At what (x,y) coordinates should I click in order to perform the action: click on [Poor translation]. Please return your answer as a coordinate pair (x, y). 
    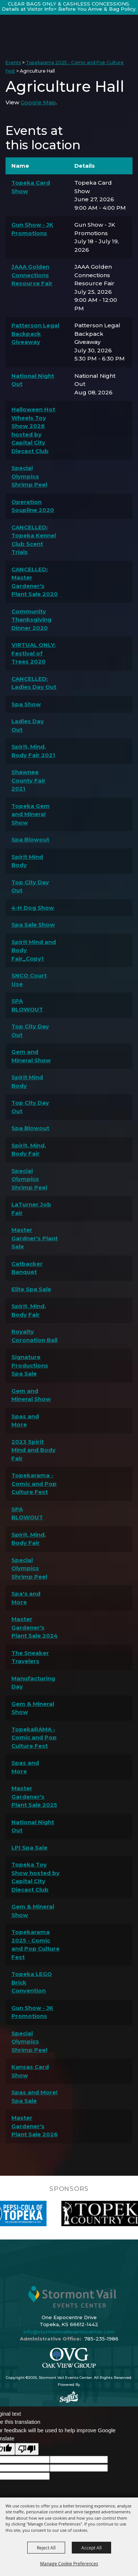
    Looking at the image, I should click on (27, 2449).